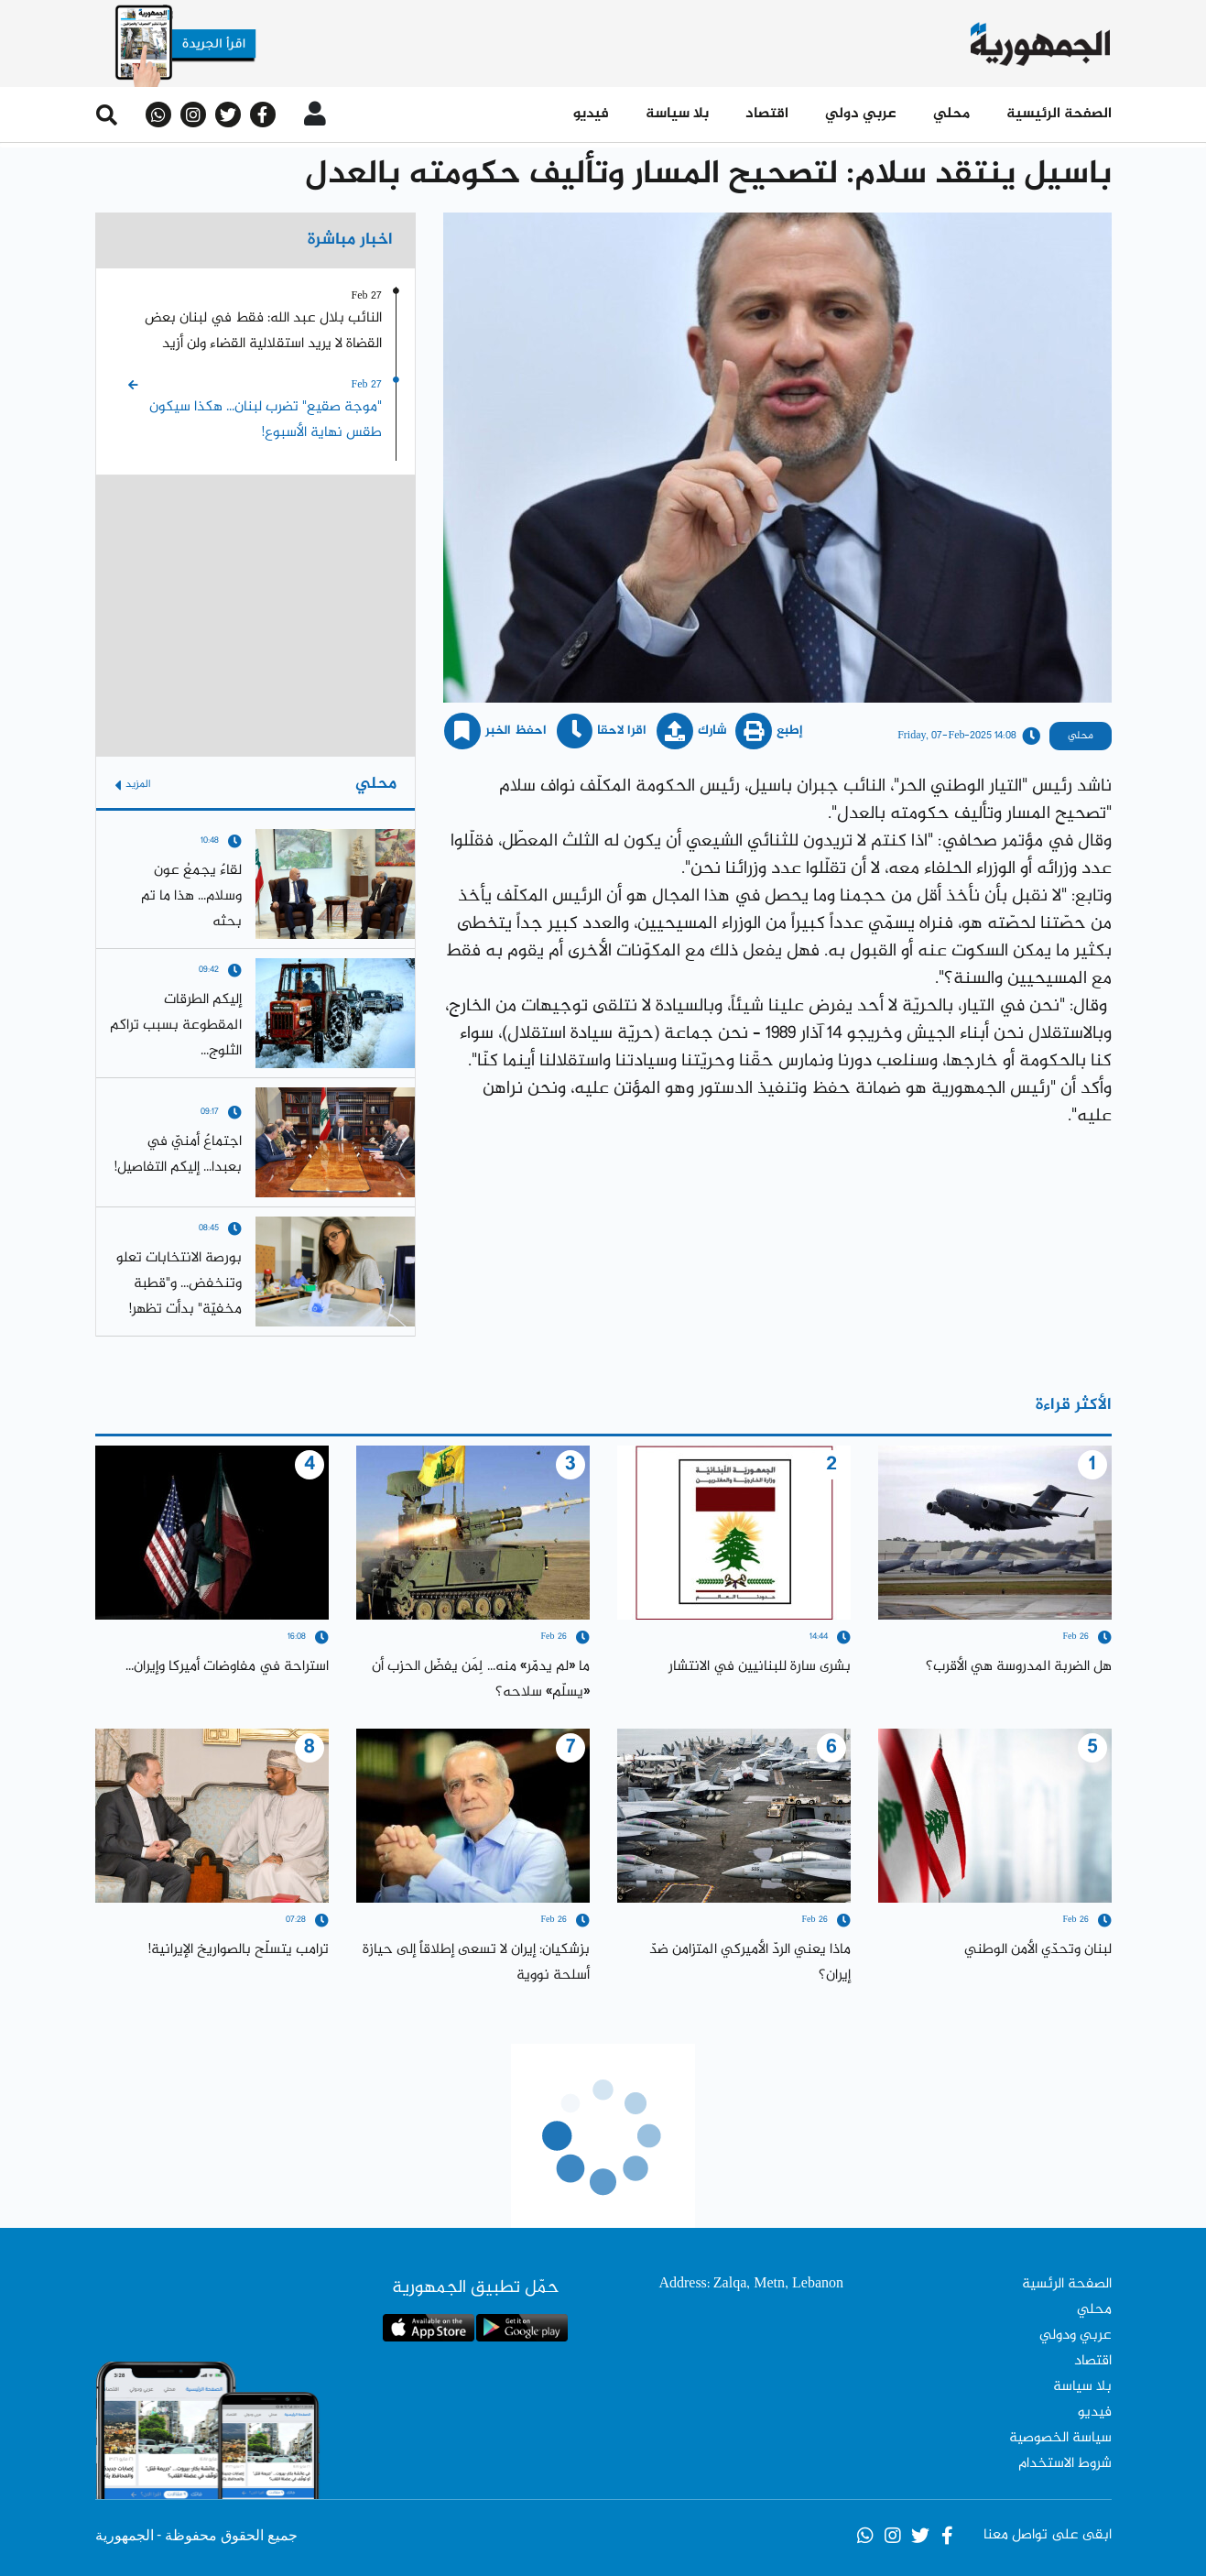 The height and width of the screenshot is (2576, 1206). What do you see at coordinates (860, 114) in the screenshot?
I see `عربي دولي` at bounding box center [860, 114].